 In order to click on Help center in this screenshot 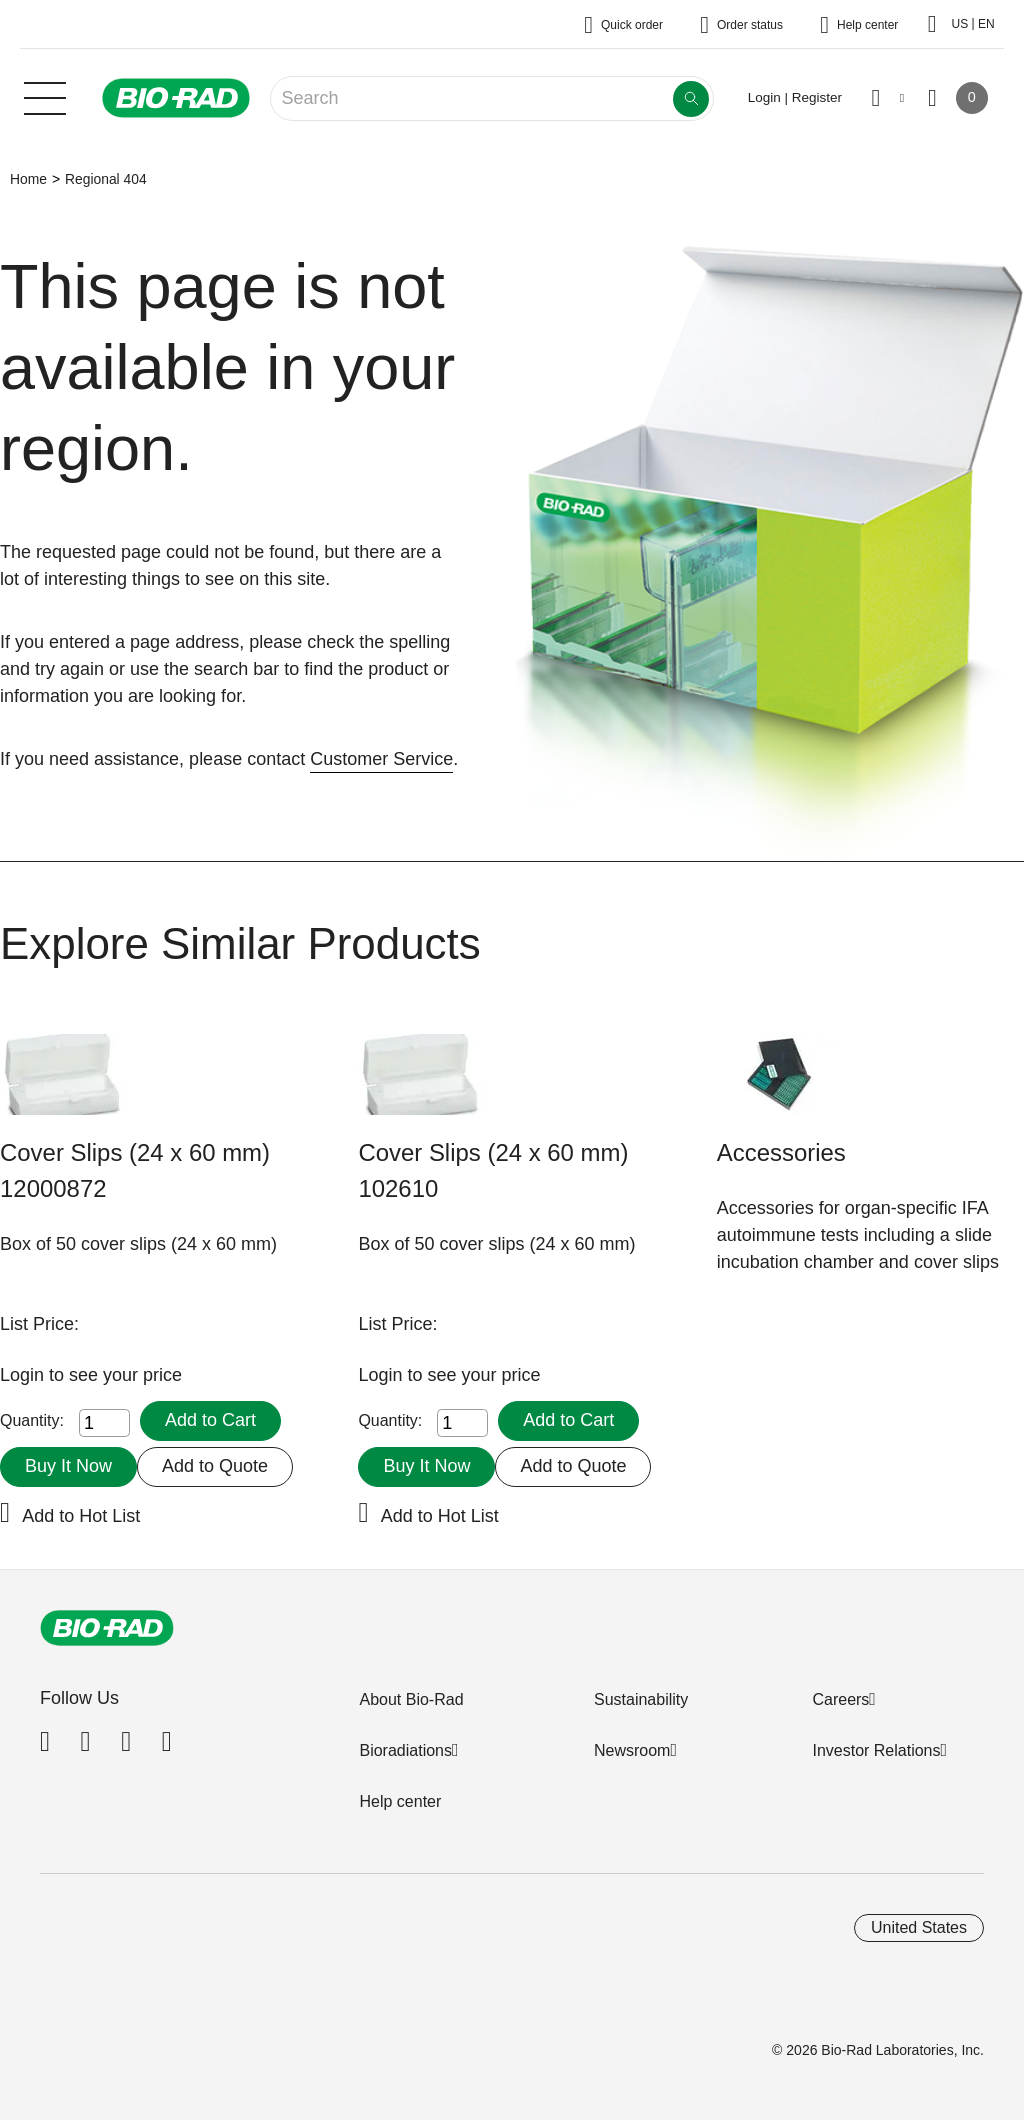, I will do `click(400, 1801)`.